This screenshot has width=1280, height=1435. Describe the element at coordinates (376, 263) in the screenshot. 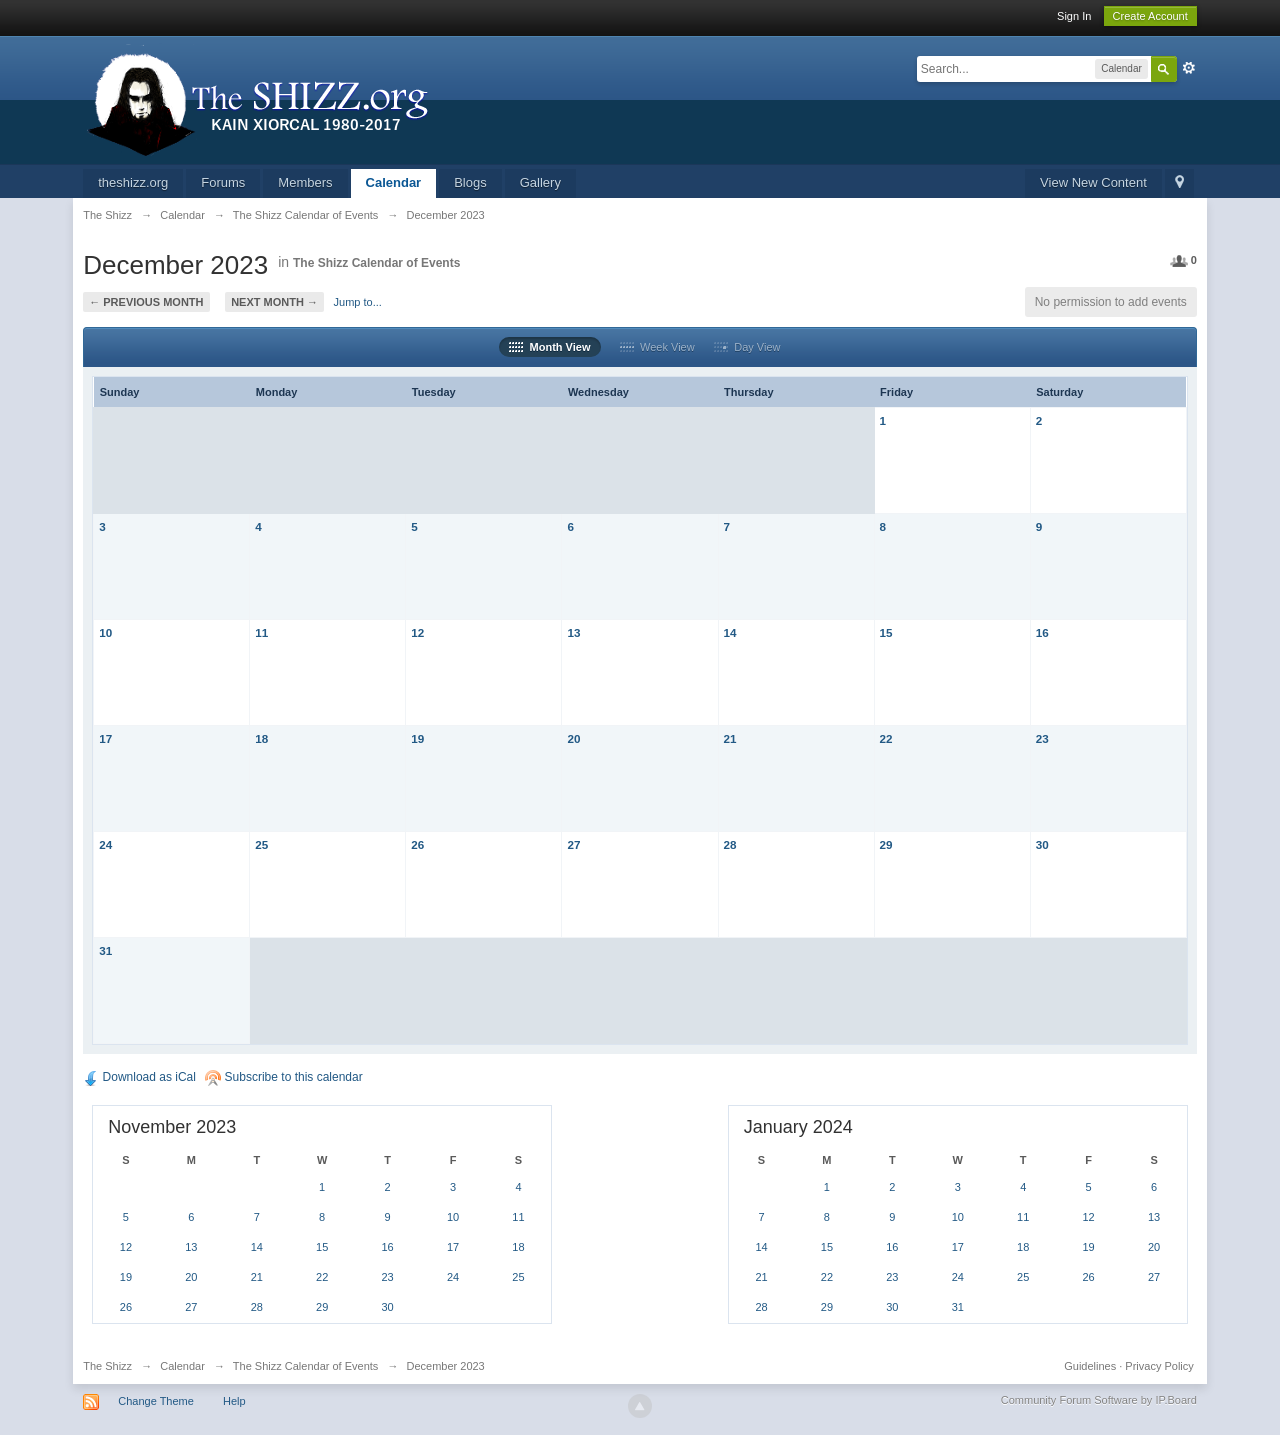

I see `The Shizz Calendar of Events` at that location.